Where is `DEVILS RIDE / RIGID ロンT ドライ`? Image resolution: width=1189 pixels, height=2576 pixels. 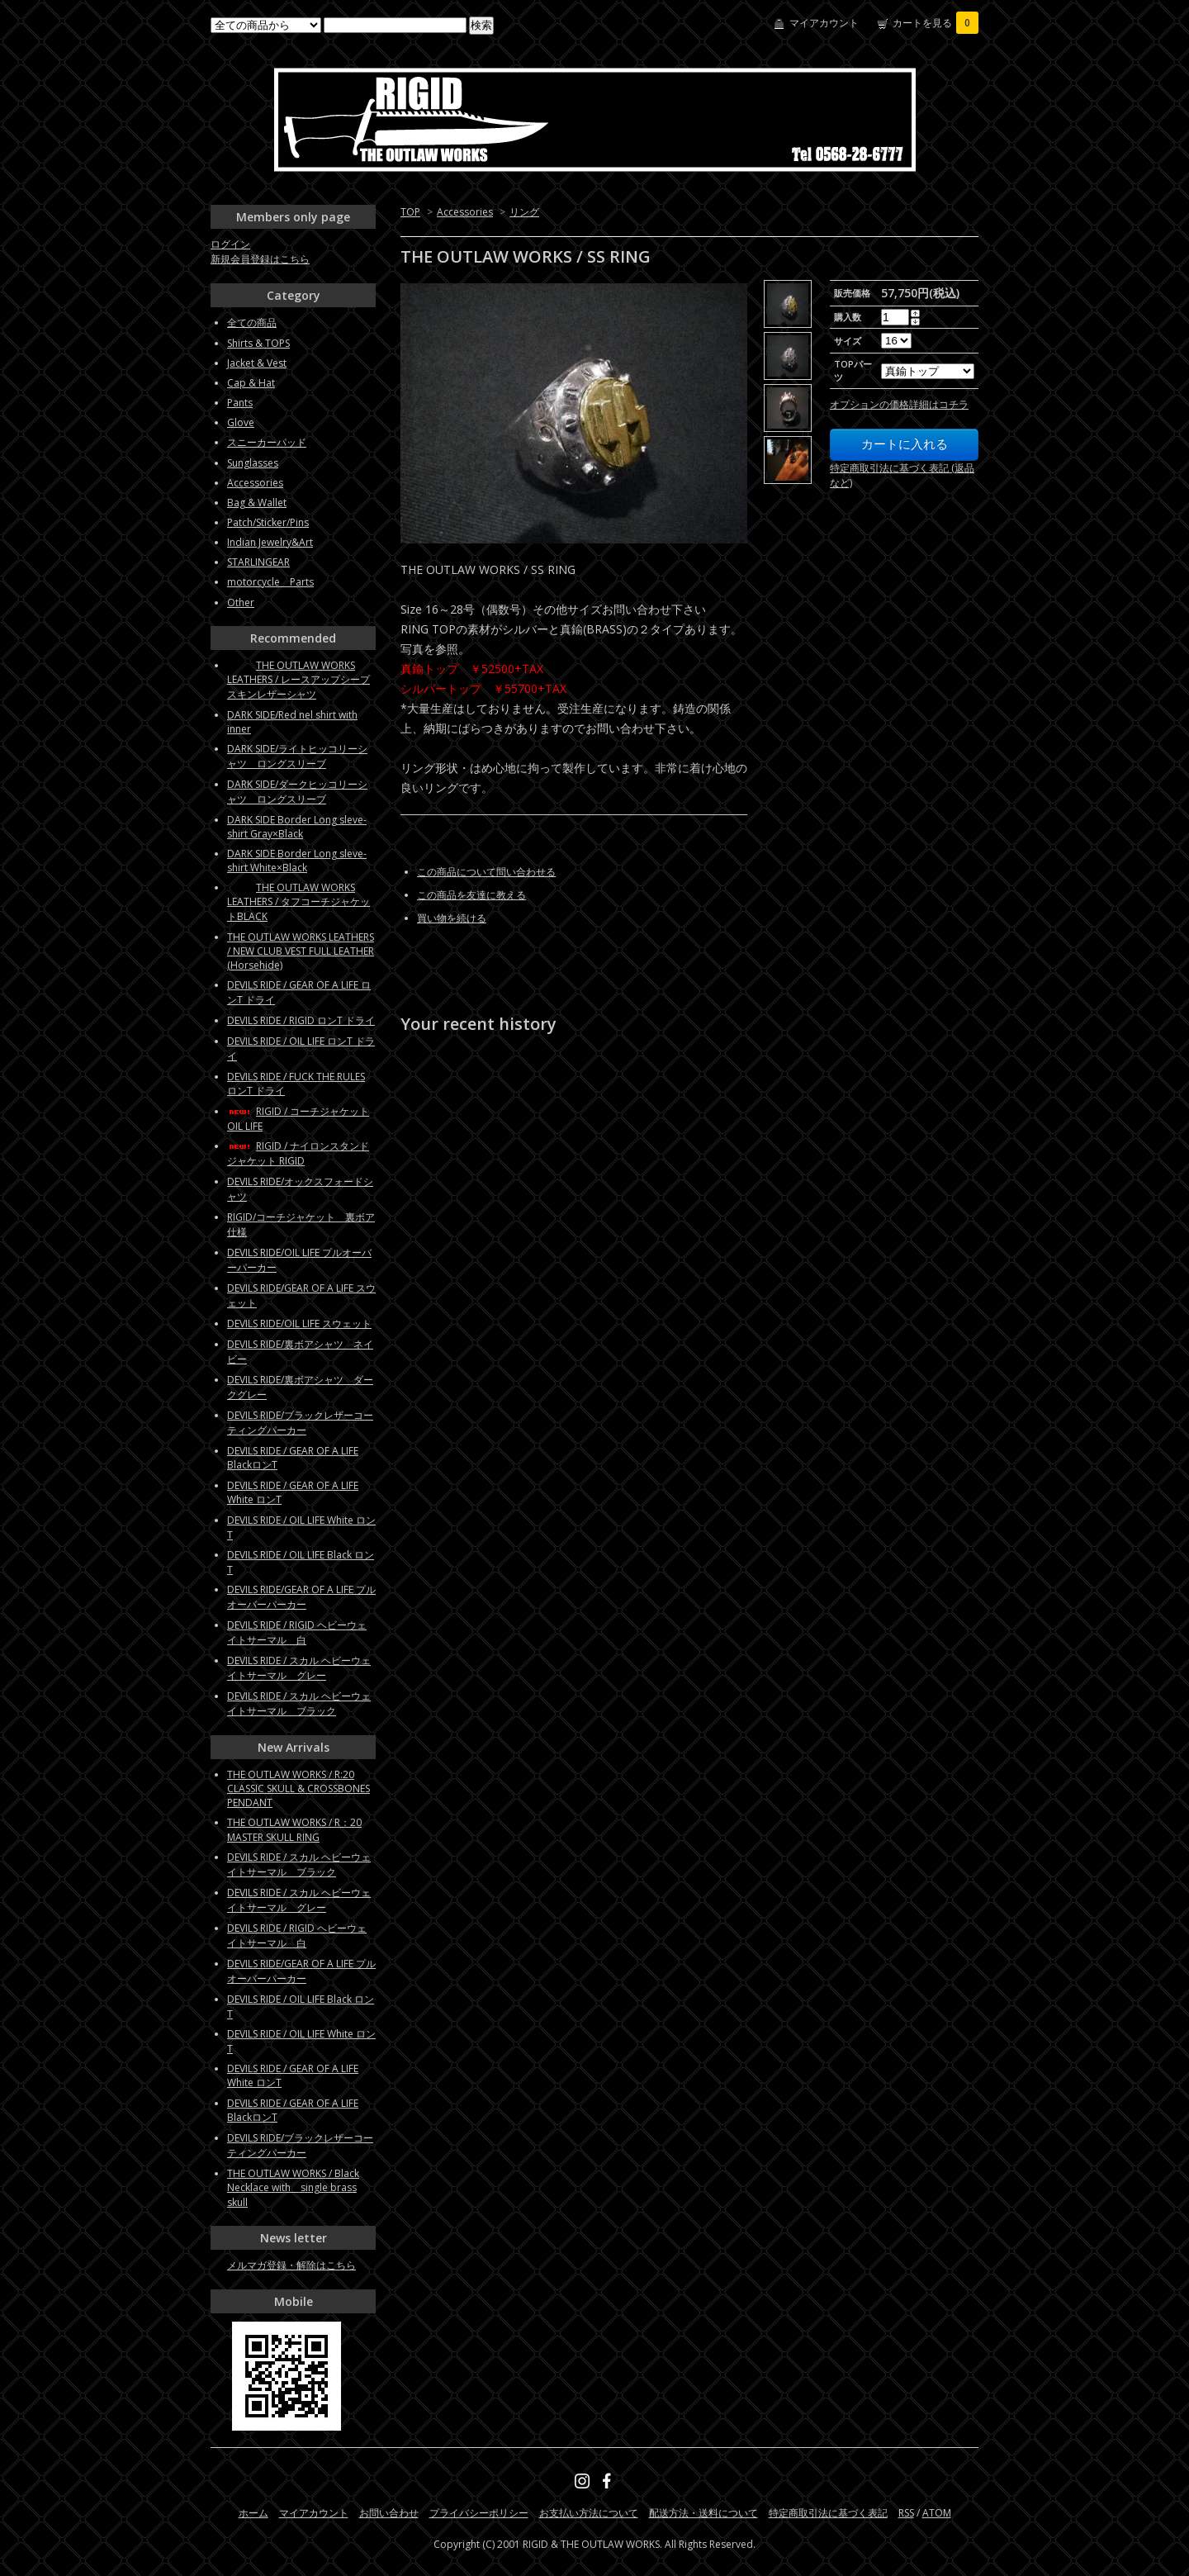 DEVILS RIDE / RIGID ロンT ドライ is located at coordinates (301, 1020).